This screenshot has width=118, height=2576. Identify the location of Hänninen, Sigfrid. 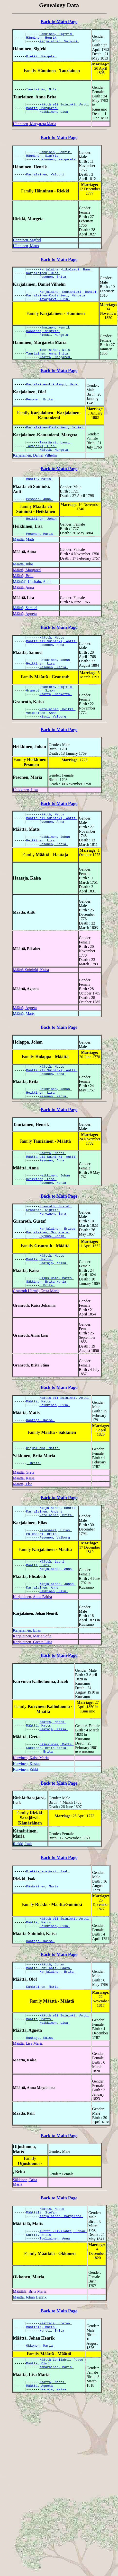
(56, 33).